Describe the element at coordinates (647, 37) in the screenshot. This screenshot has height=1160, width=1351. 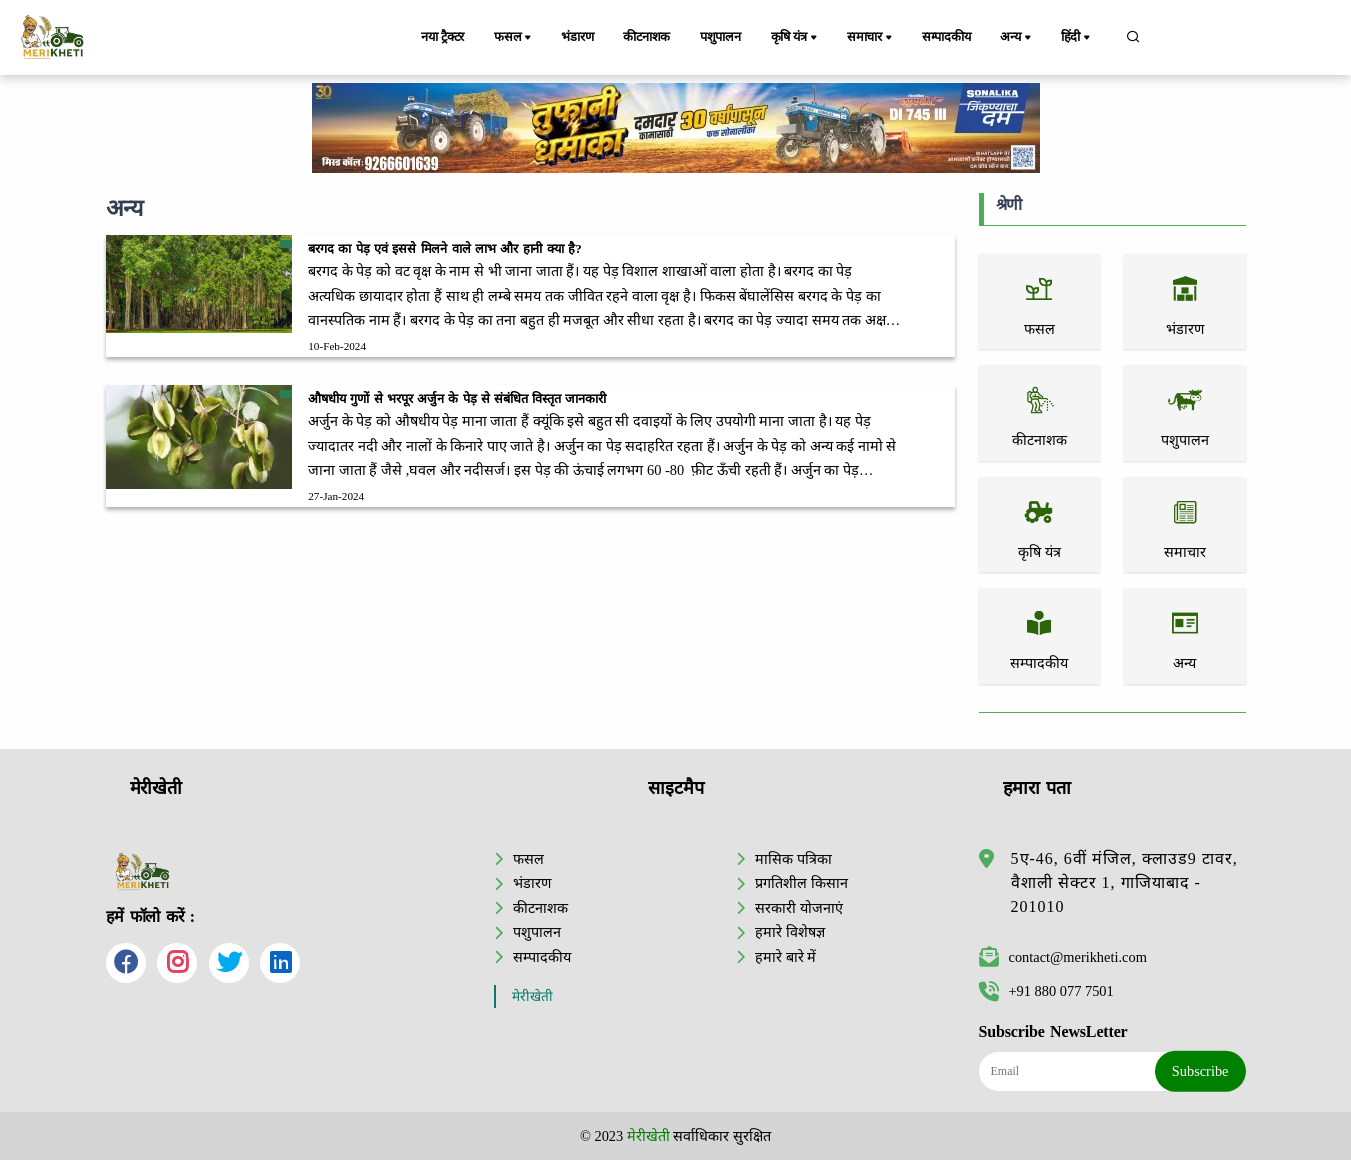
I see `कीटनाशक` at that location.